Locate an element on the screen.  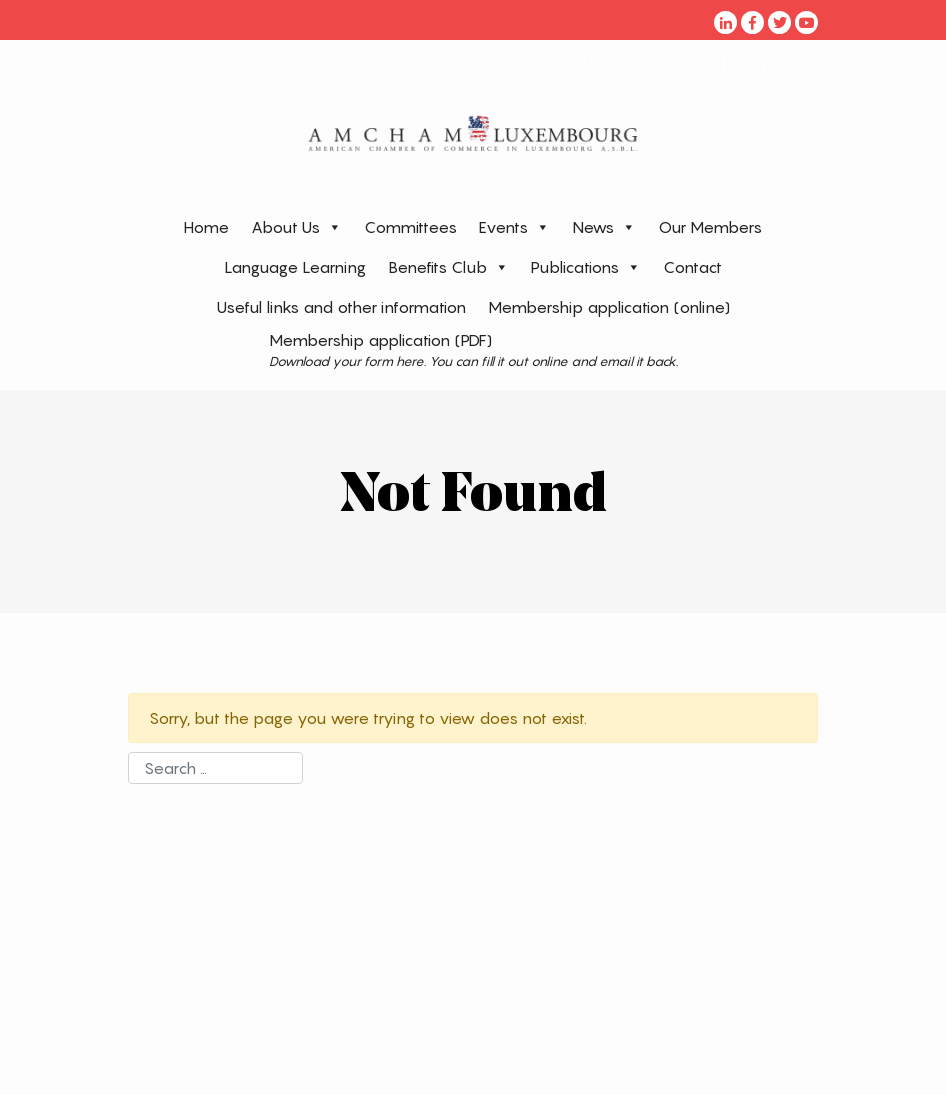
Membership application (online) is located at coordinates (609, 307).